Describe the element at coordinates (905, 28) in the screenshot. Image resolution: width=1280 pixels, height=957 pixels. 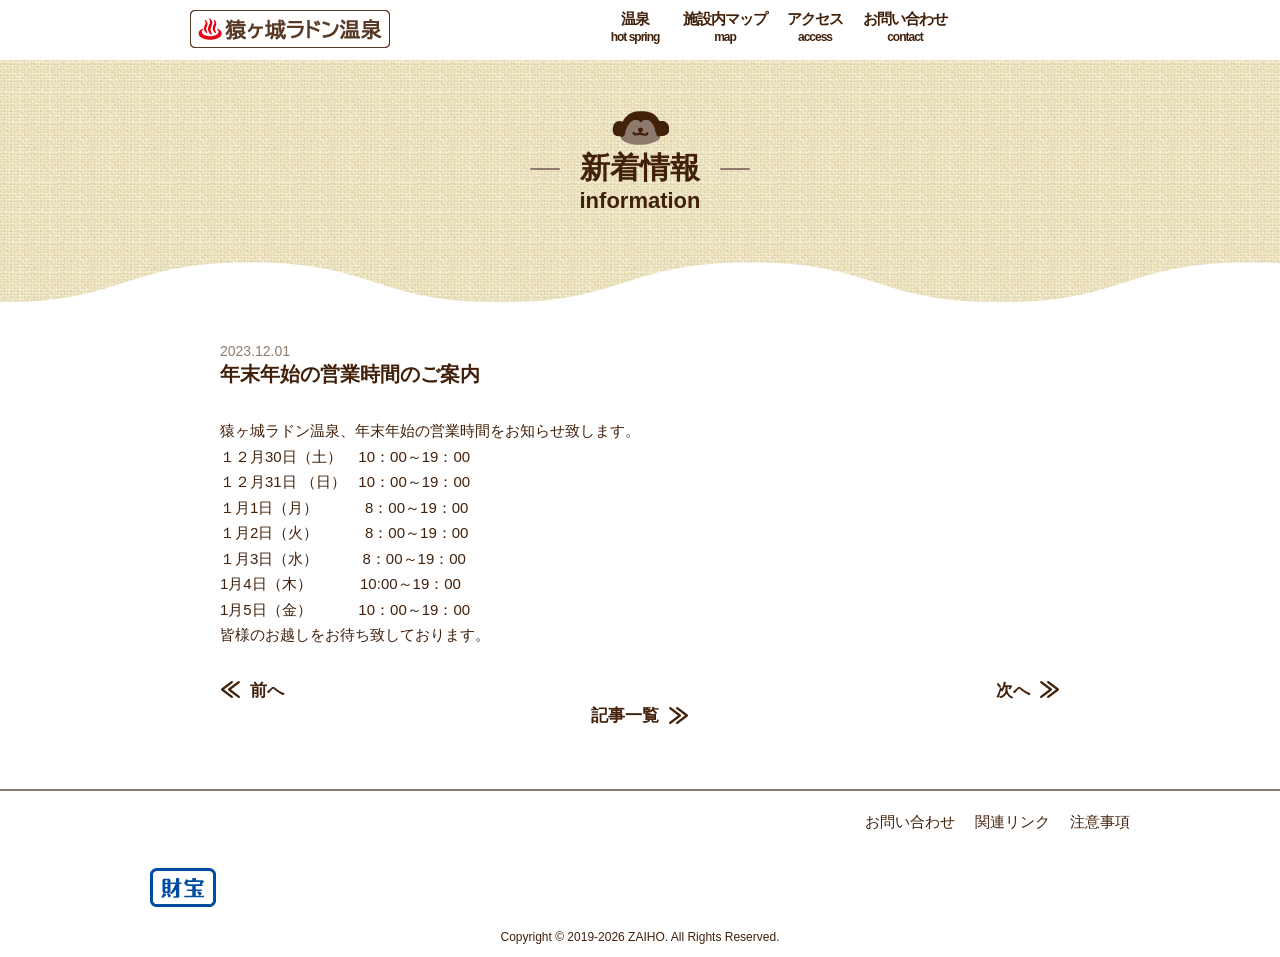
I see `お問い合わせ` at that location.